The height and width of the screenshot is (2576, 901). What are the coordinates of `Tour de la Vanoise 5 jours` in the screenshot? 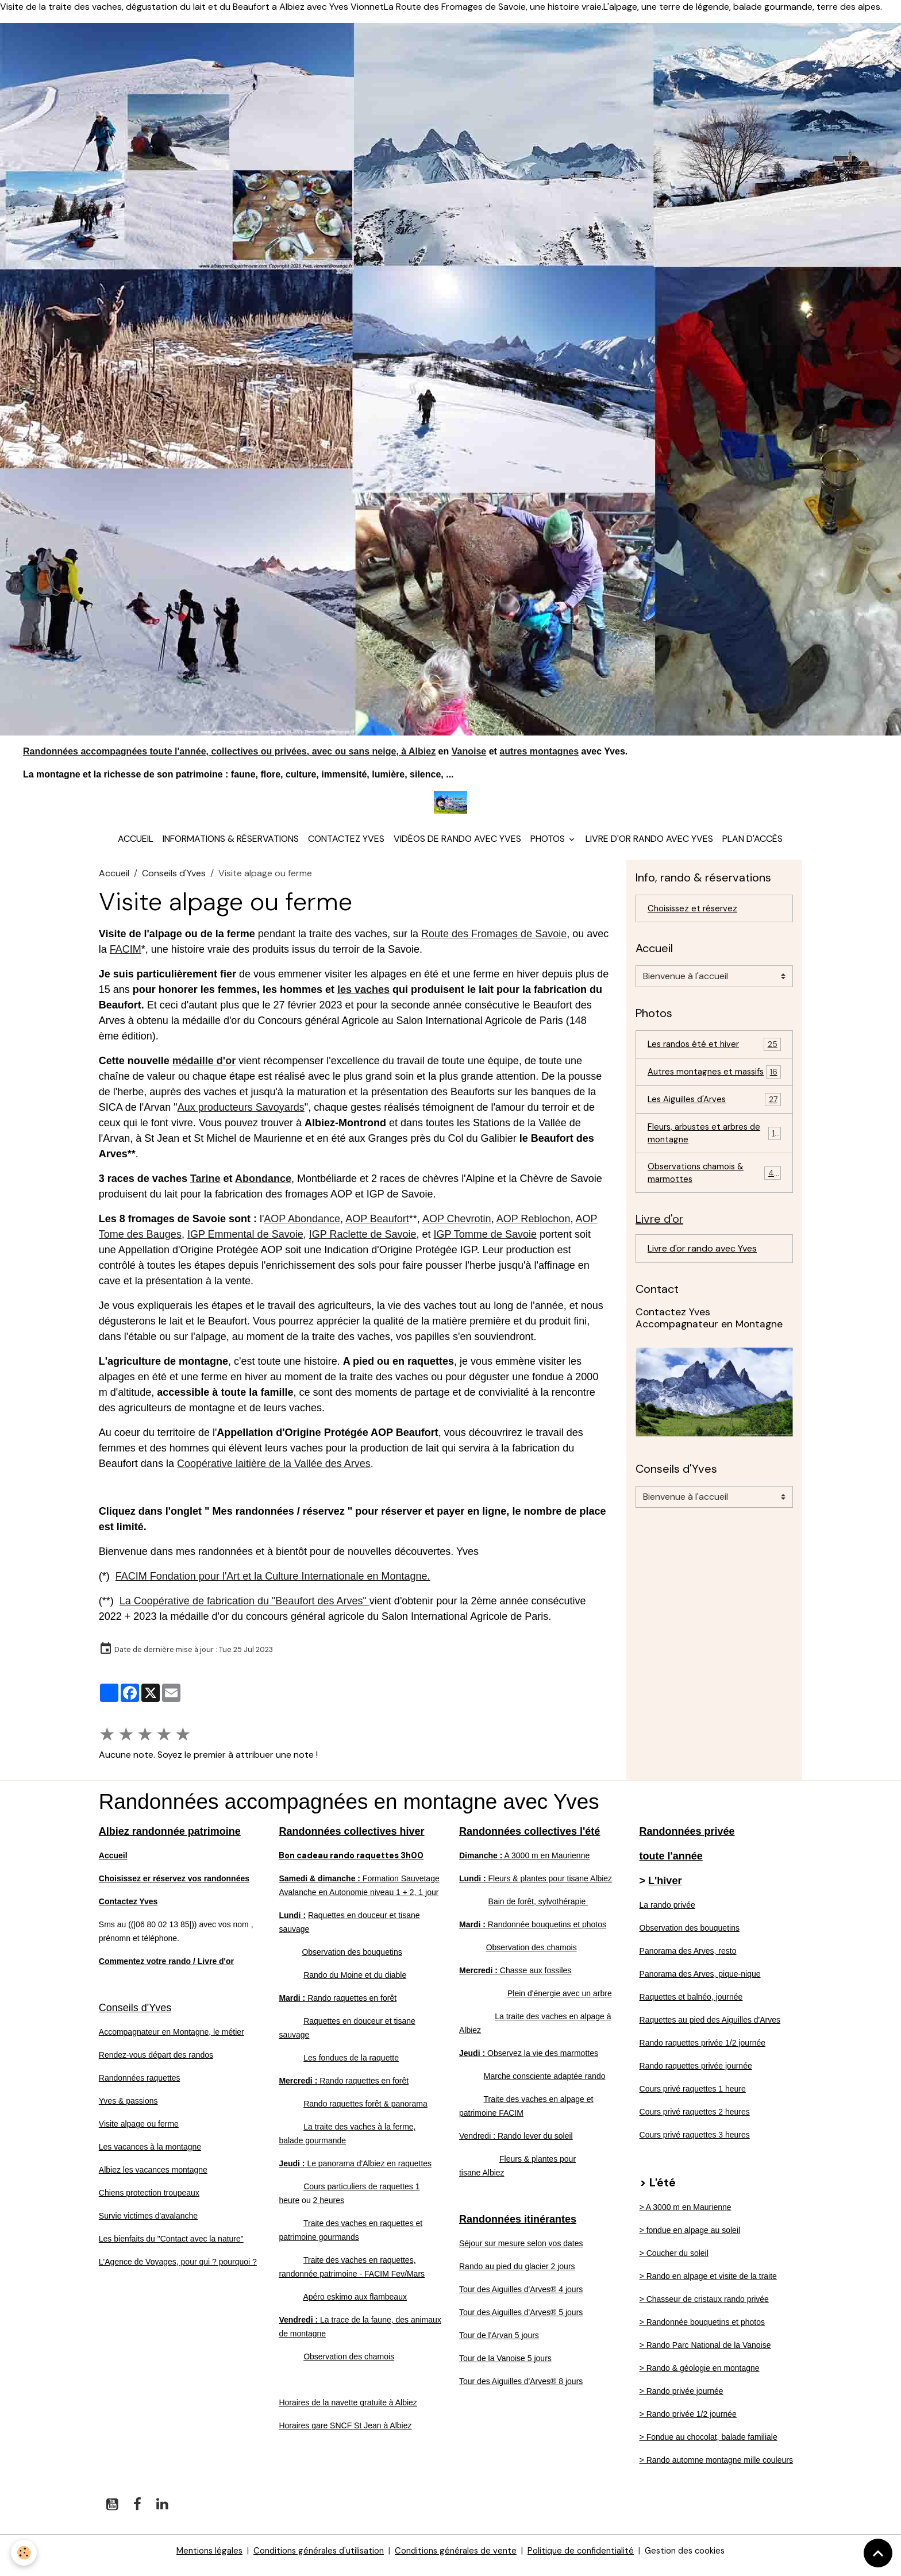 It's located at (505, 2367).